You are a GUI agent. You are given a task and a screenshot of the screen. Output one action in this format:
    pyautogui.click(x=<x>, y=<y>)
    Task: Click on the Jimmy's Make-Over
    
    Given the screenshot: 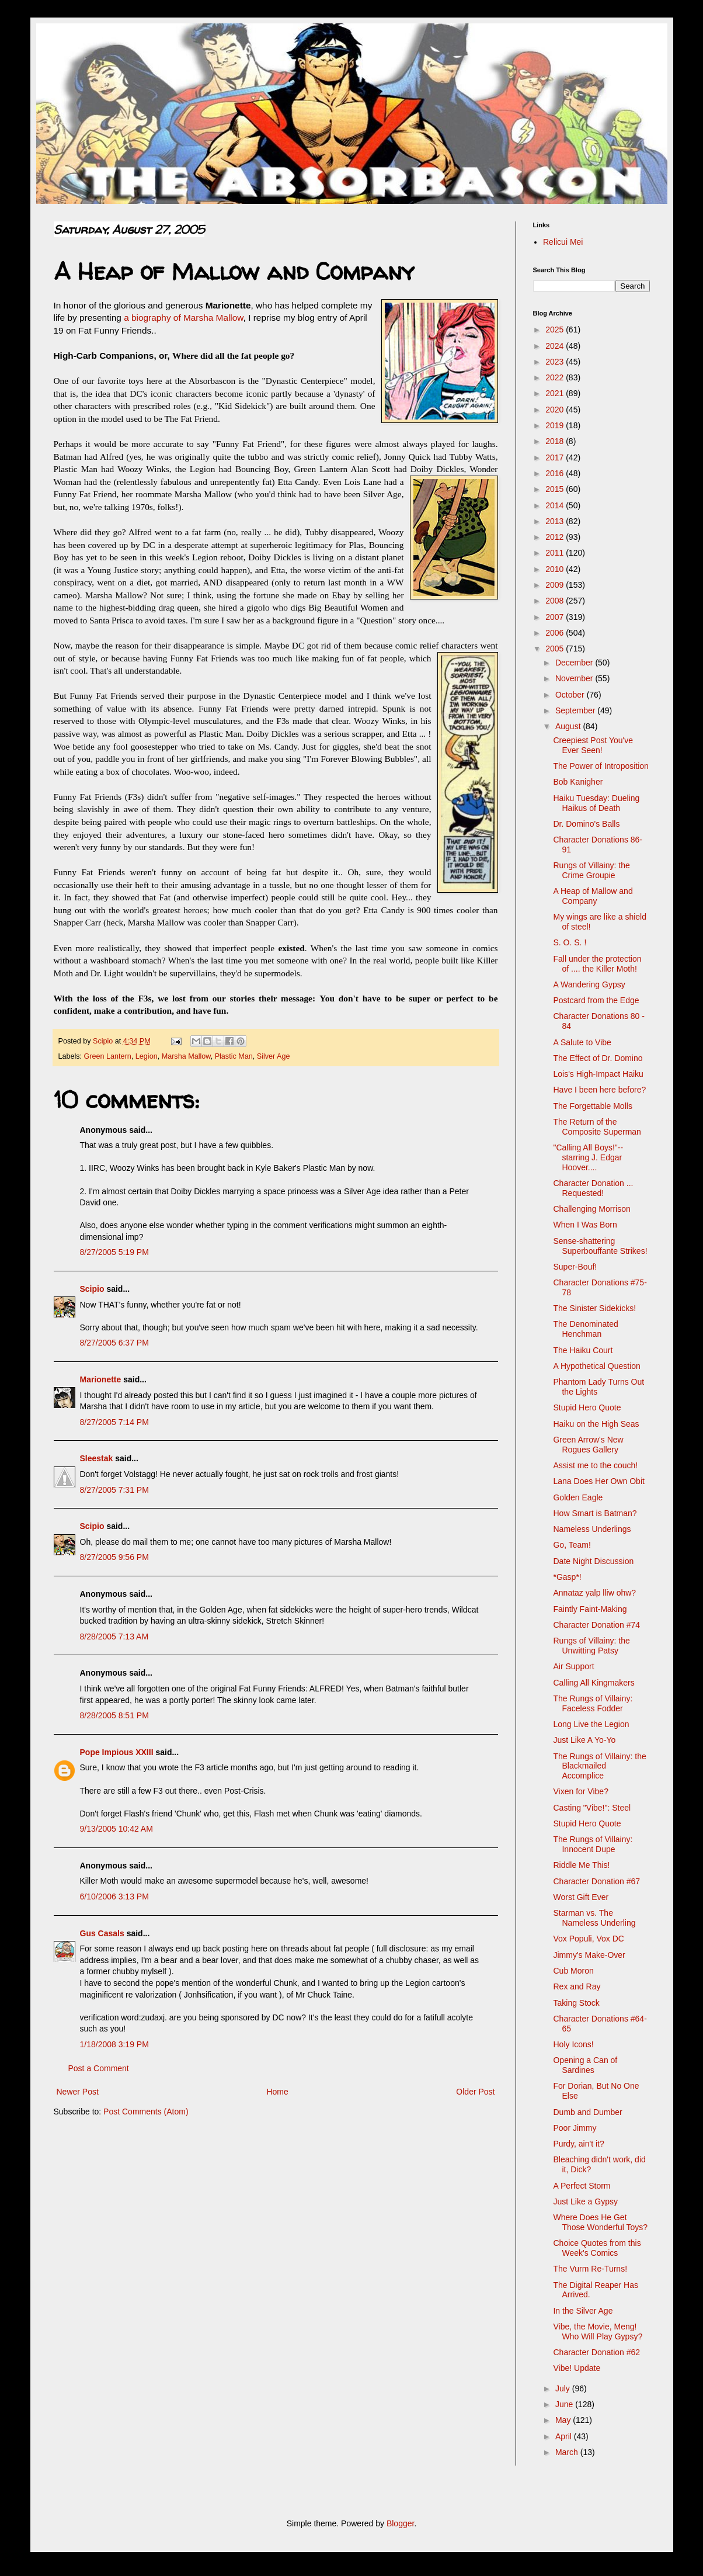 What is the action you would take?
    pyautogui.click(x=589, y=1955)
    